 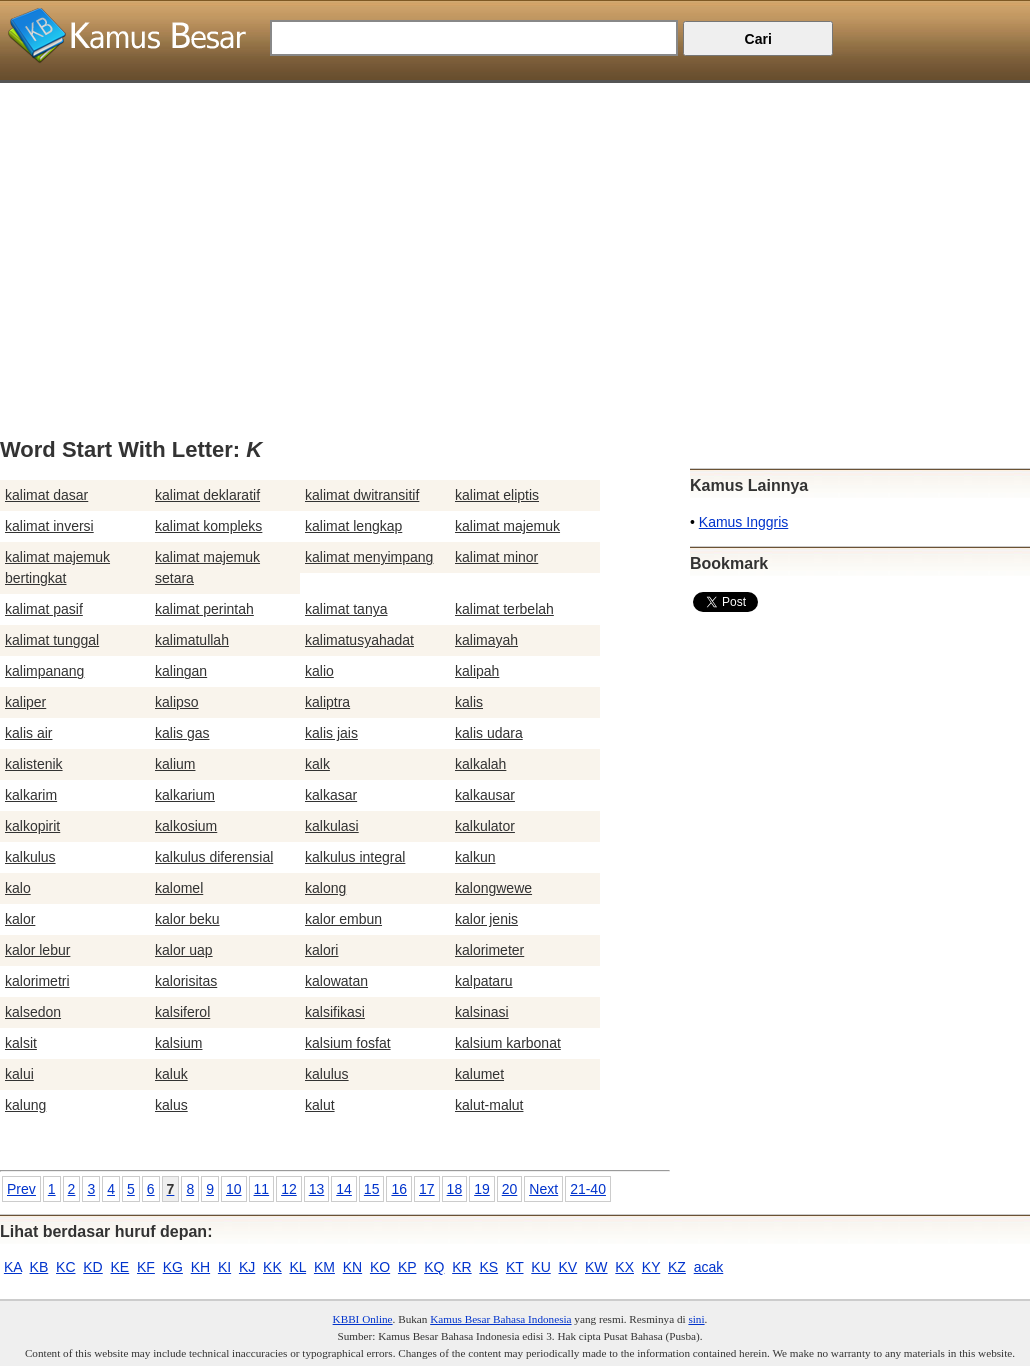 What do you see at coordinates (709, 1267) in the screenshot?
I see `acak` at bounding box center [709, 1267].